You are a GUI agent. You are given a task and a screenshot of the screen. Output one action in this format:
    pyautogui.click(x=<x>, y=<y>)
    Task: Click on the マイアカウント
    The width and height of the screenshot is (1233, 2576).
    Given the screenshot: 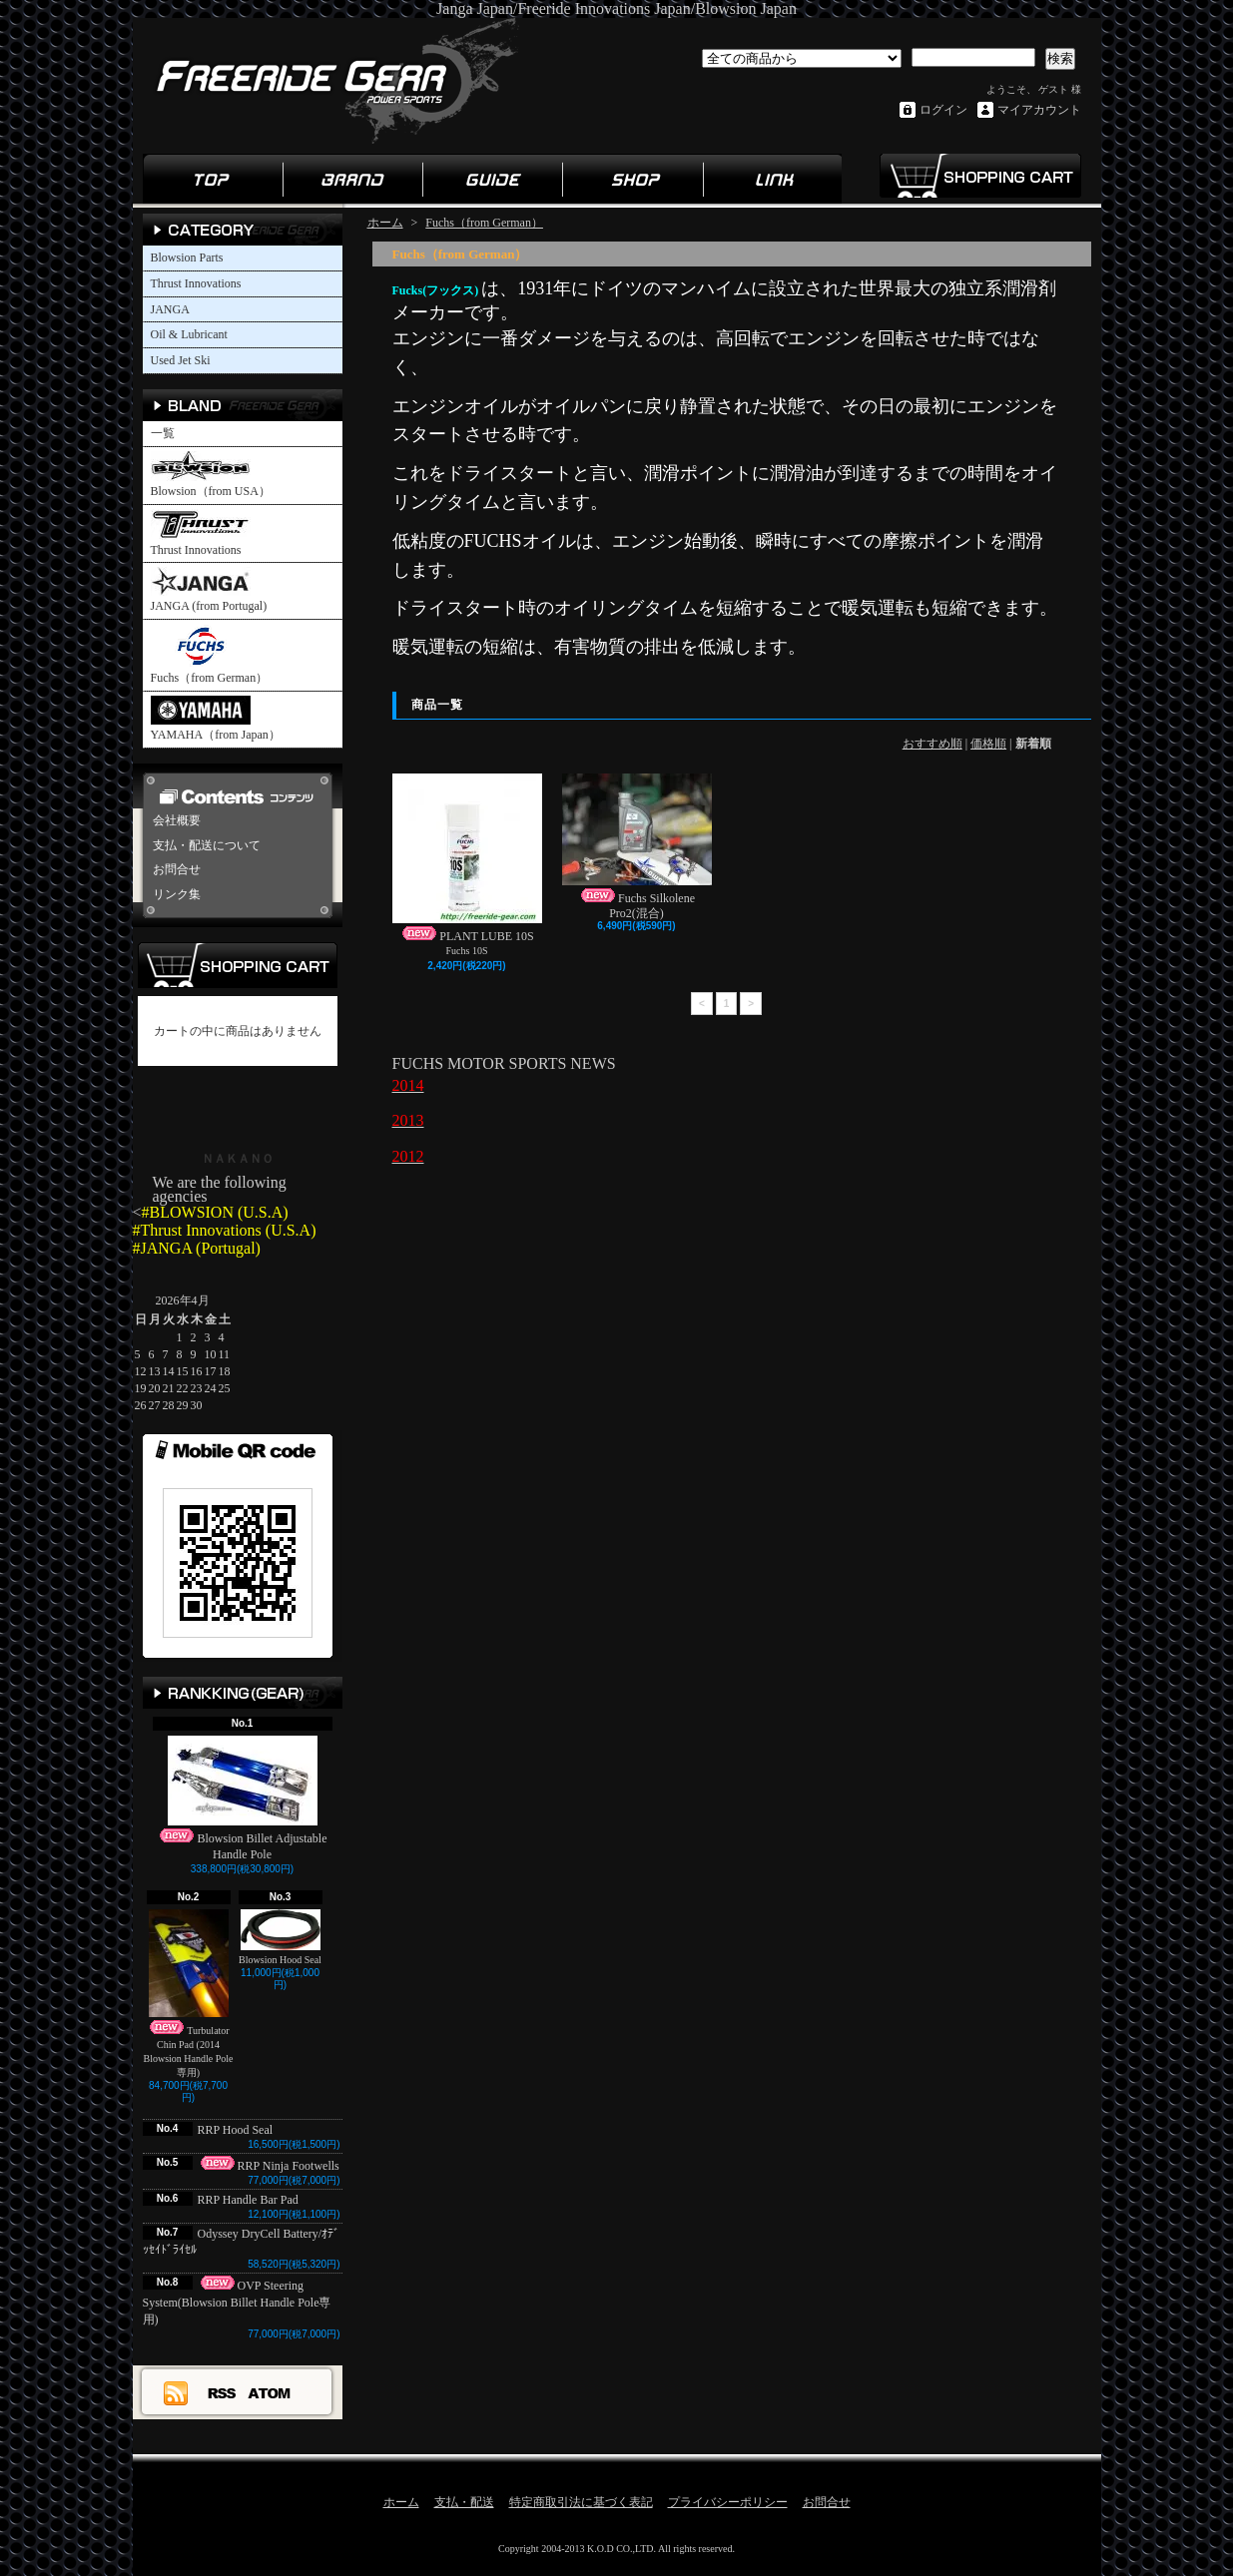 What is the action you would take?
    pyautogui.click(x=1039, y=110)
    